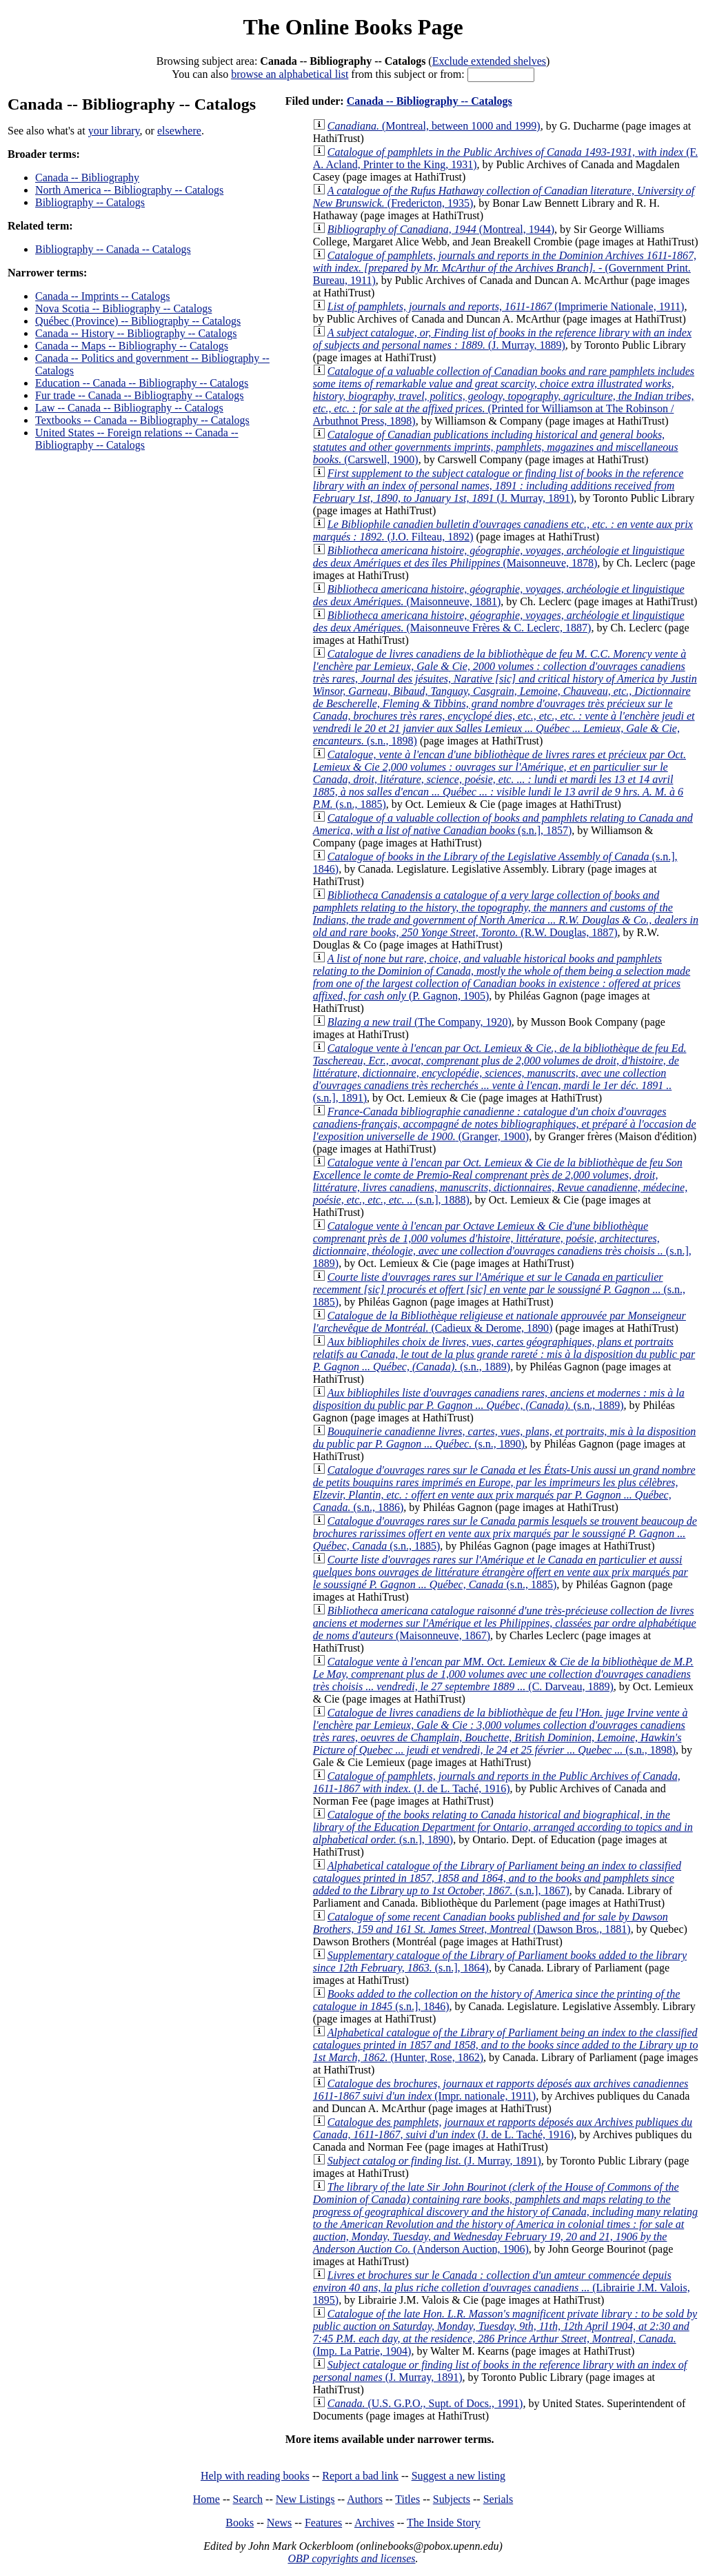  What do you see at coordinates (323, 2522) in the screenshot?
I see `Features` at bounding box center [323, 2522].